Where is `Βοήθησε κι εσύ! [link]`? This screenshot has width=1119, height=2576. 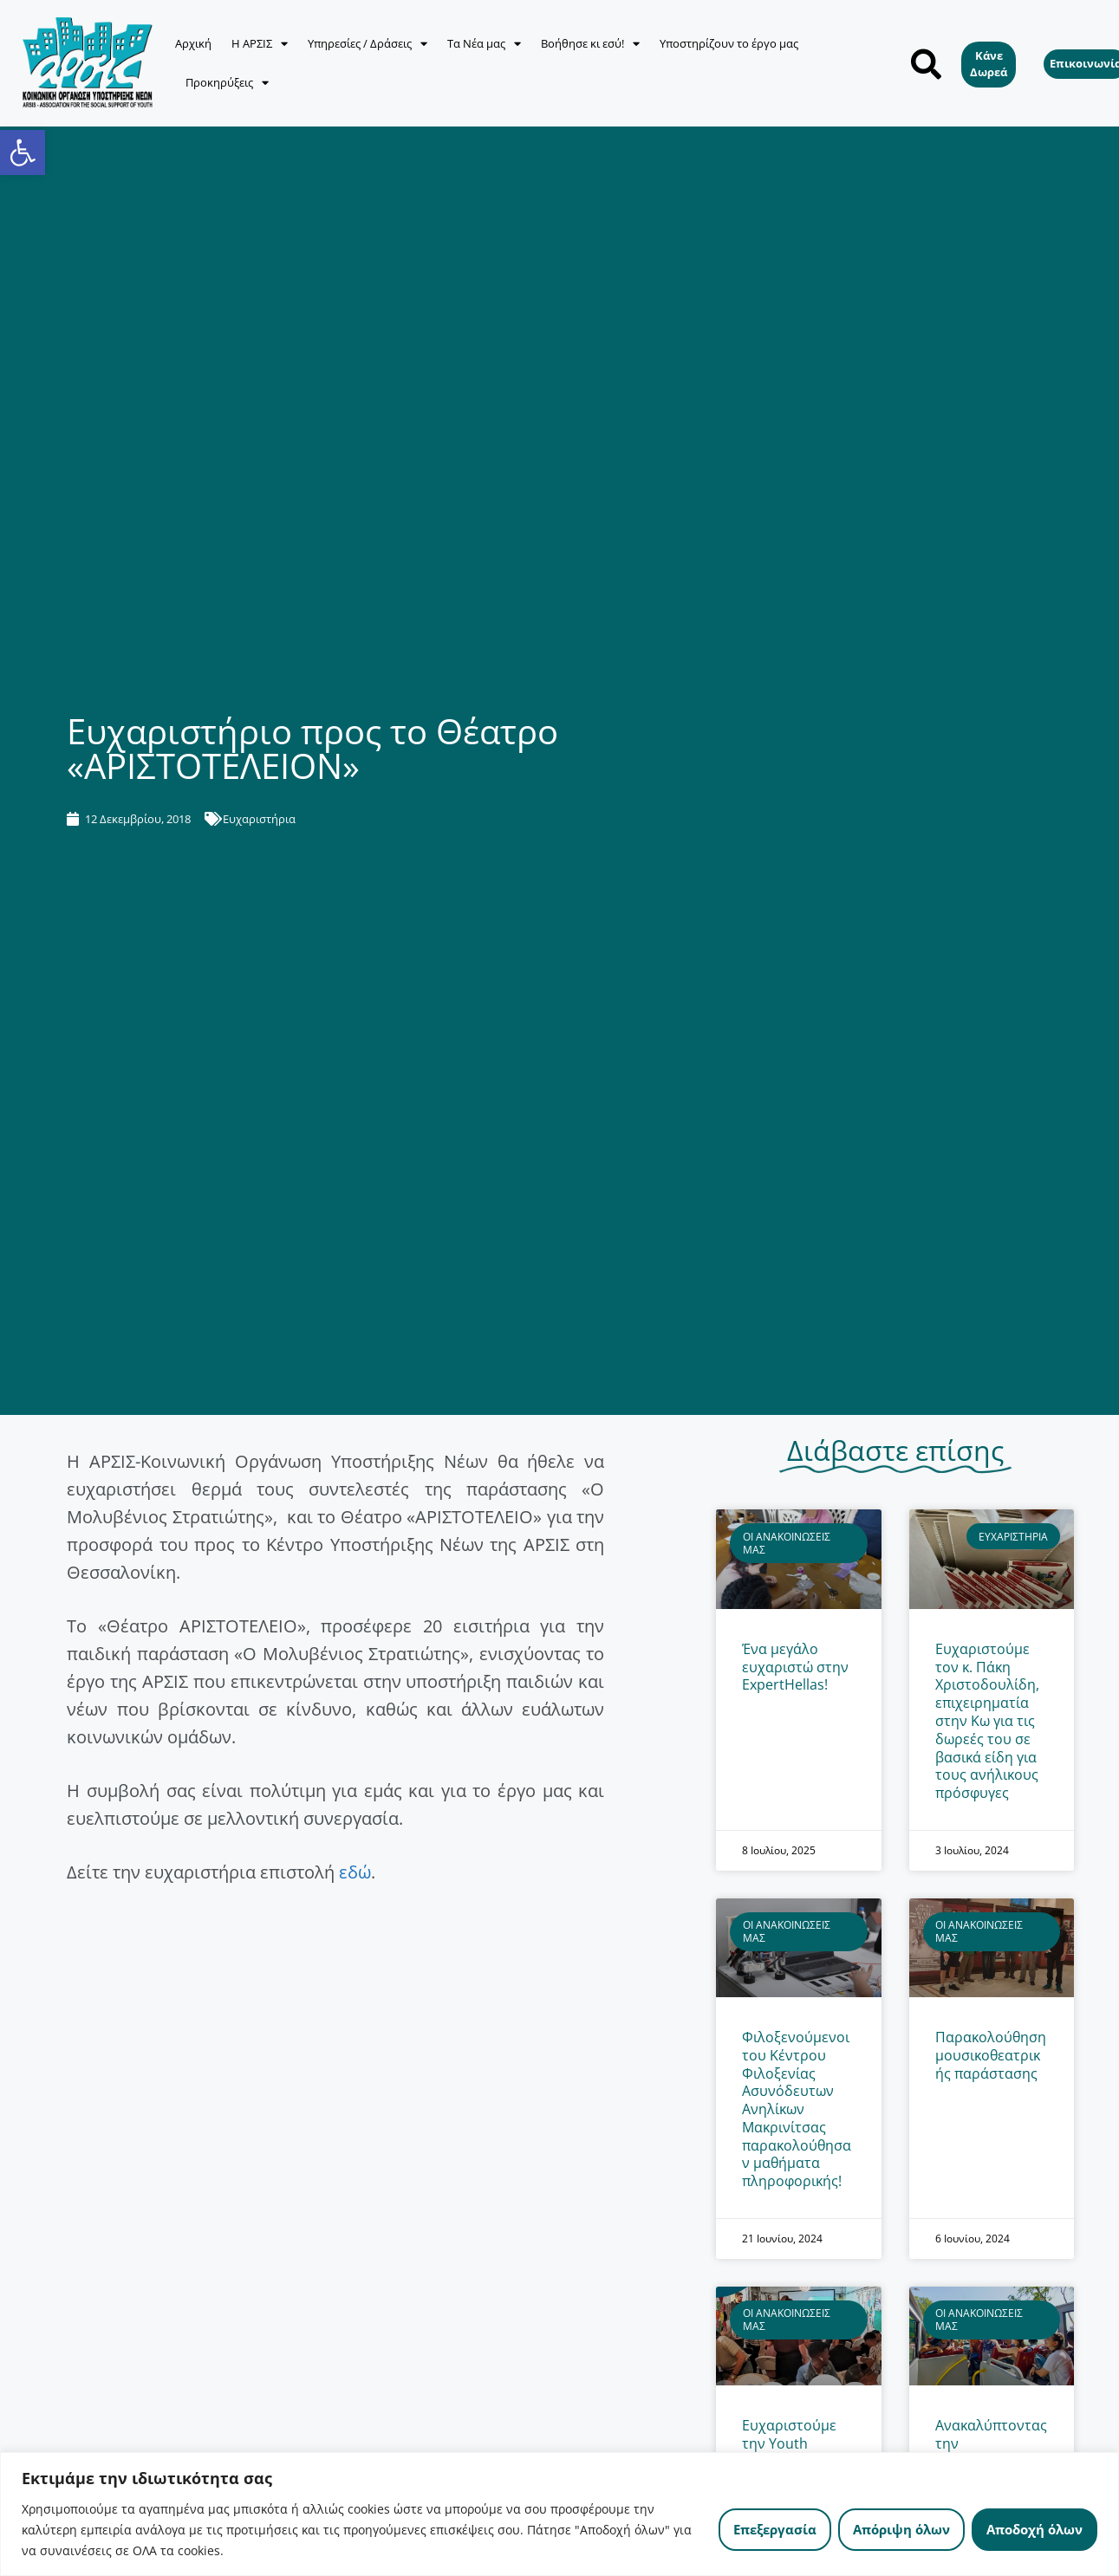 Βοήθησε κι εσύ! [link] is located at coordinates (590, 43).